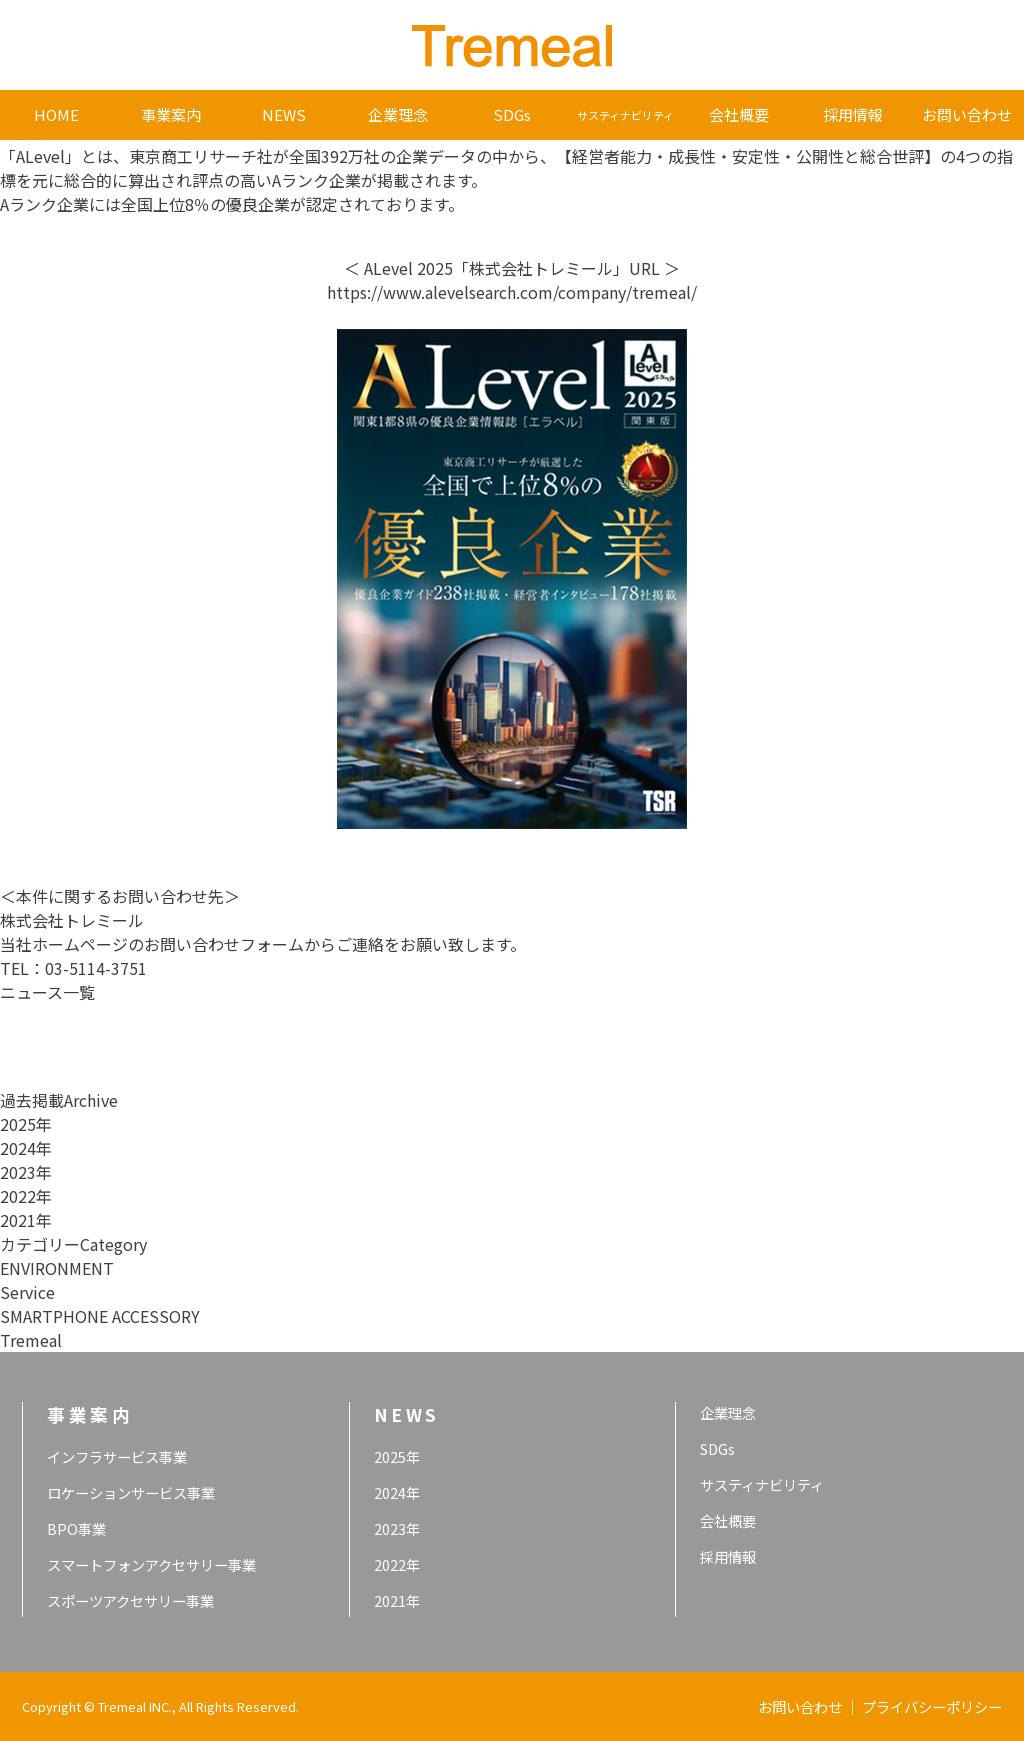  I want to click on BPO事業, so click(76, 1528).